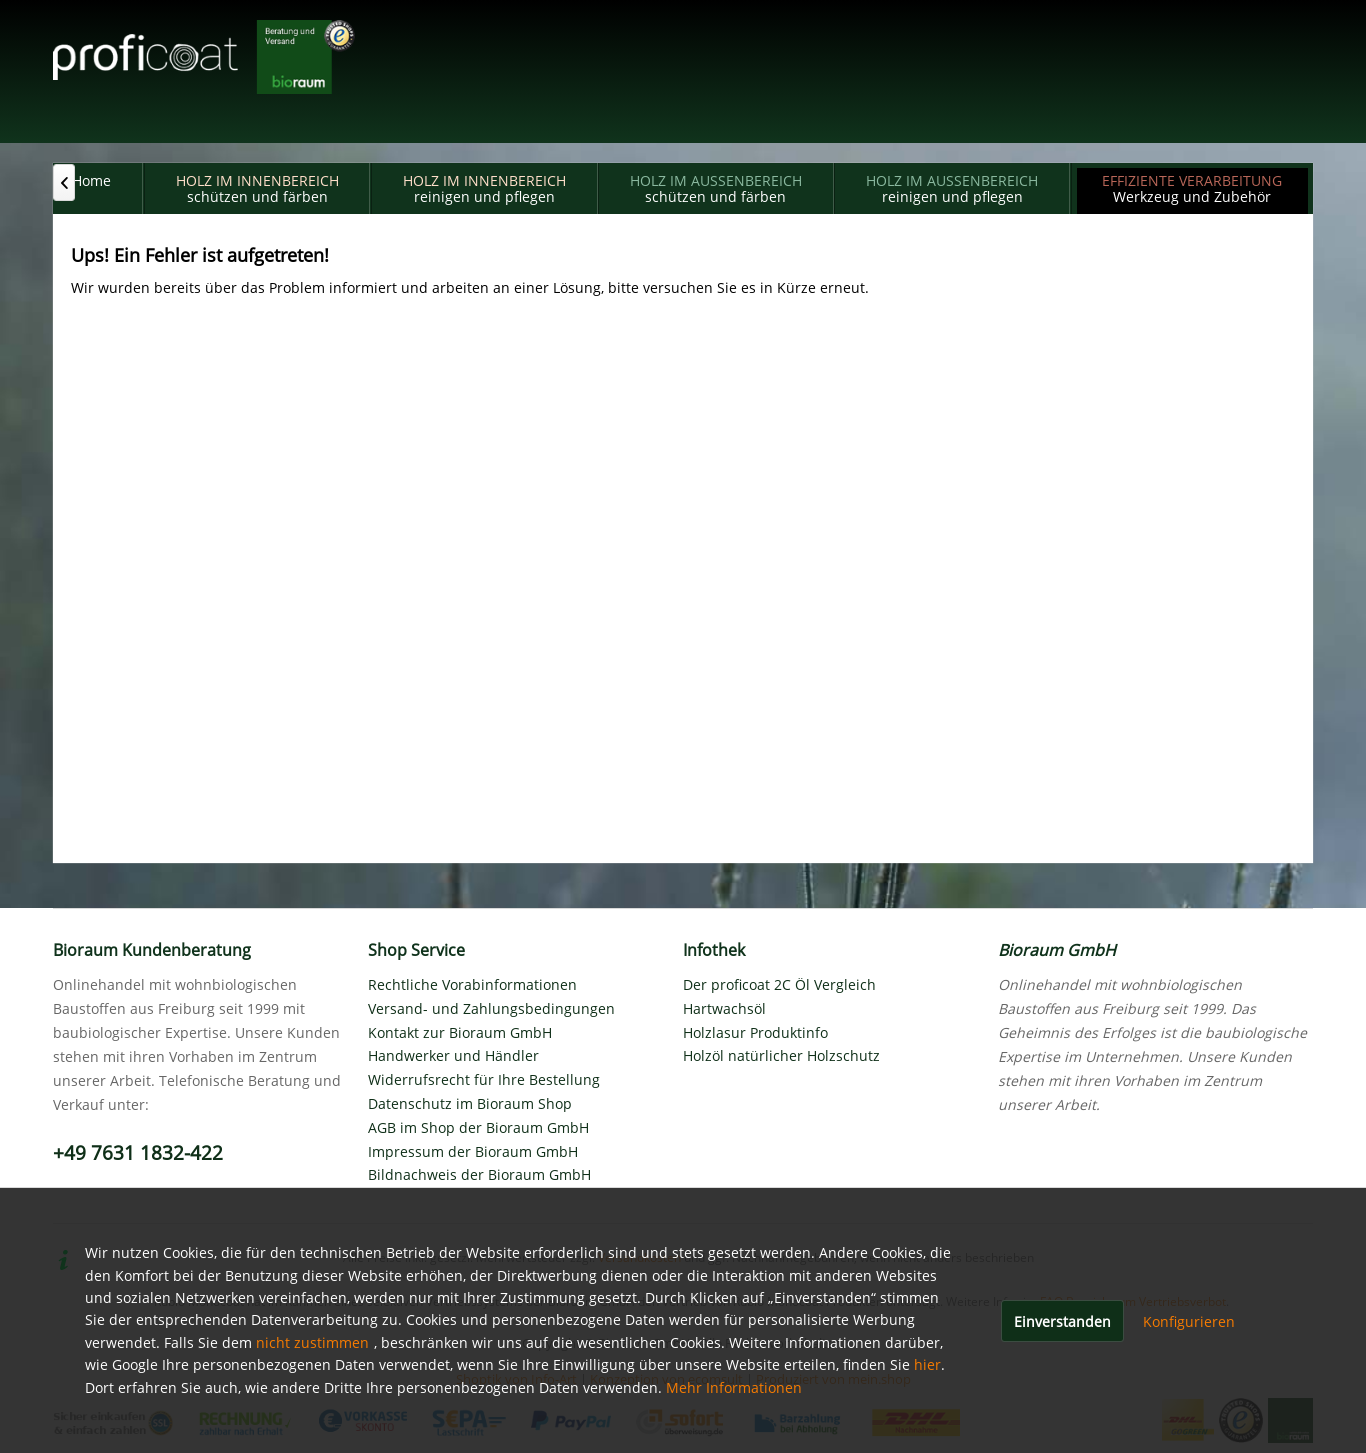 This screenshot has width=1366, height=1453. I want to click on Datenschutz im Bioraum Shop, so click(470, 1103).